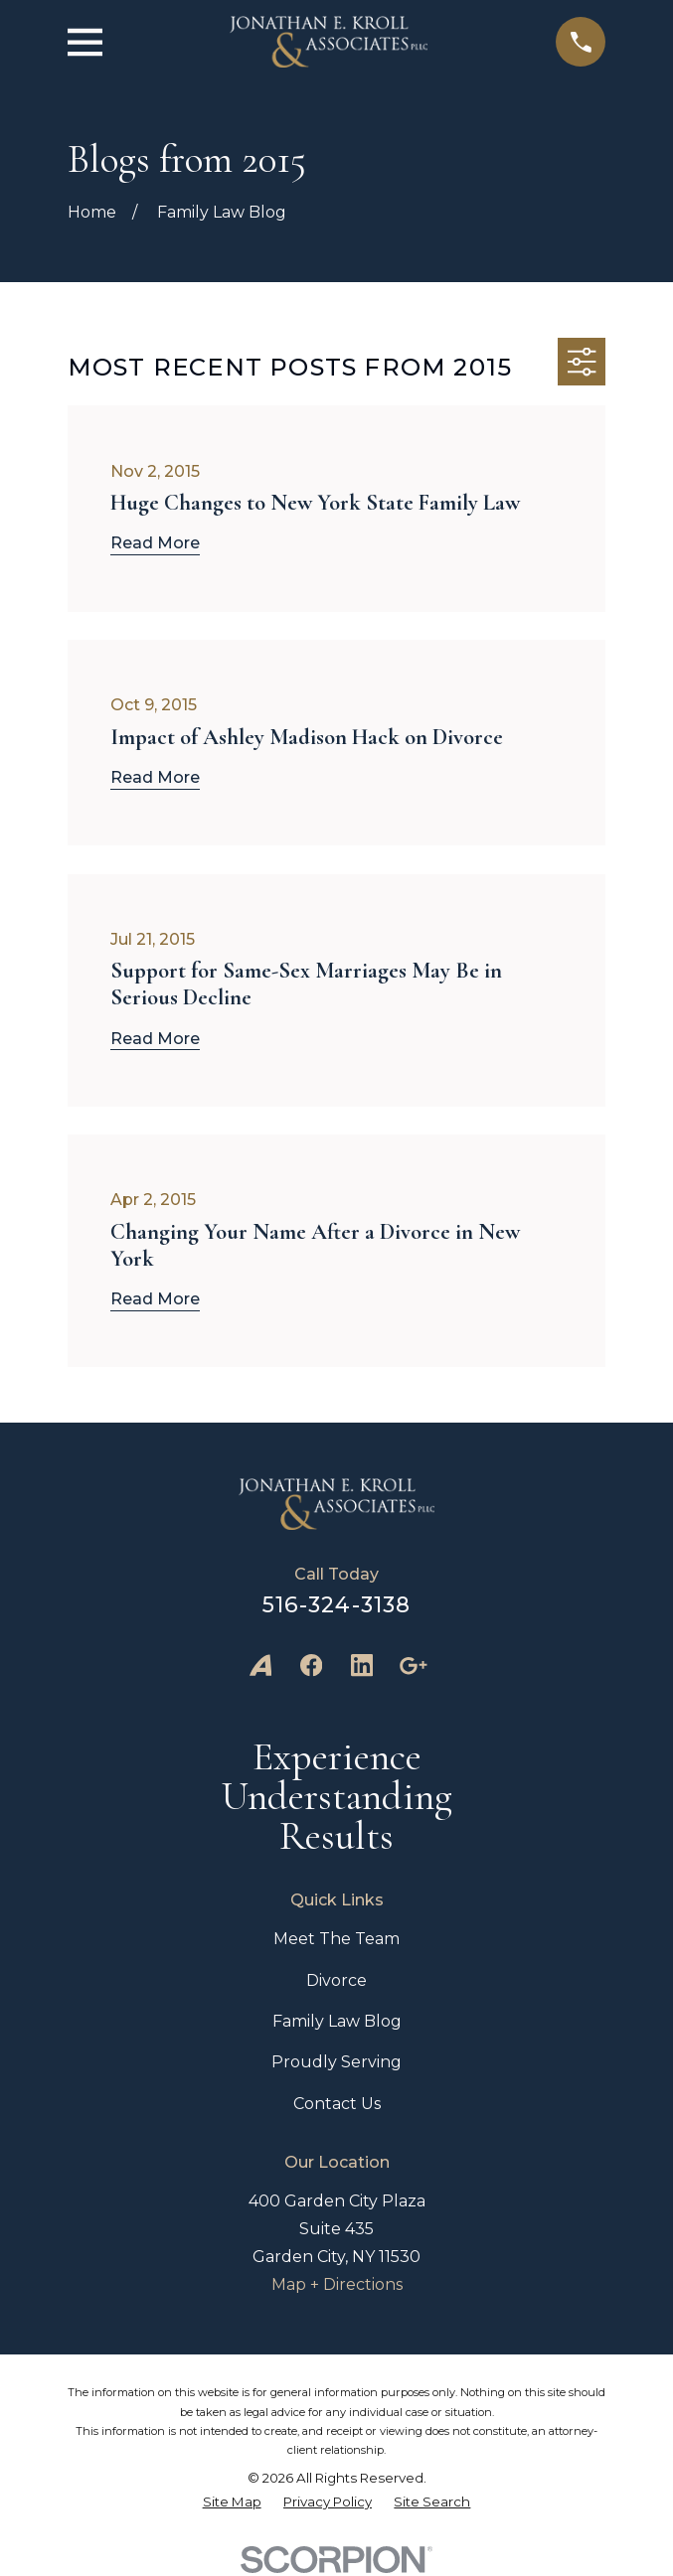 Image resolution: width=673 pixels, height=2576 pixels. Describe the element at coordinates (232, 2502) in the screenshot. I see `[menuitem]` at that location.